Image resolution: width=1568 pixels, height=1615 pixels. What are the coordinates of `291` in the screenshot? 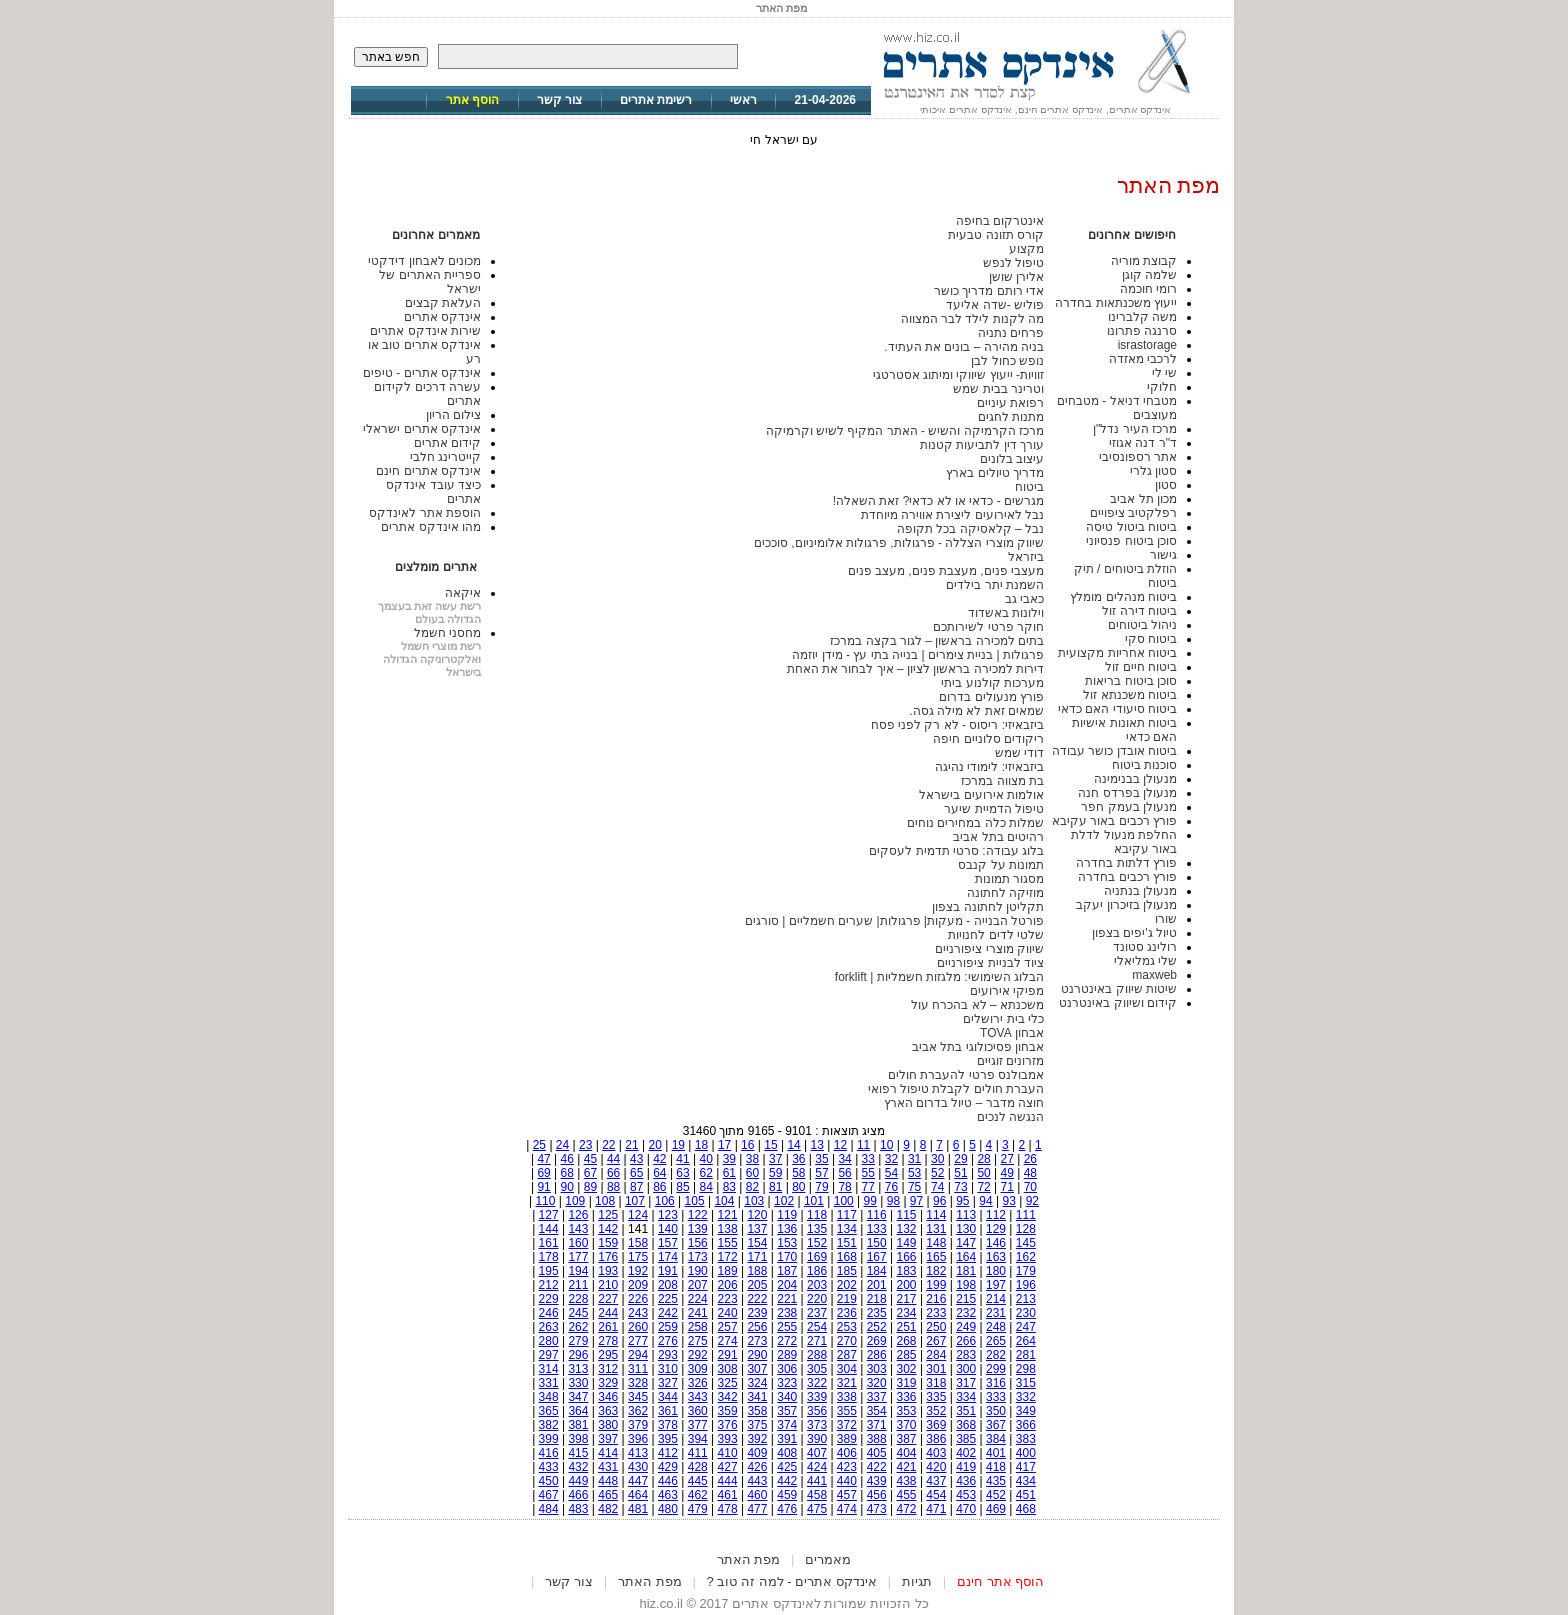 It's located at (728, 1355).